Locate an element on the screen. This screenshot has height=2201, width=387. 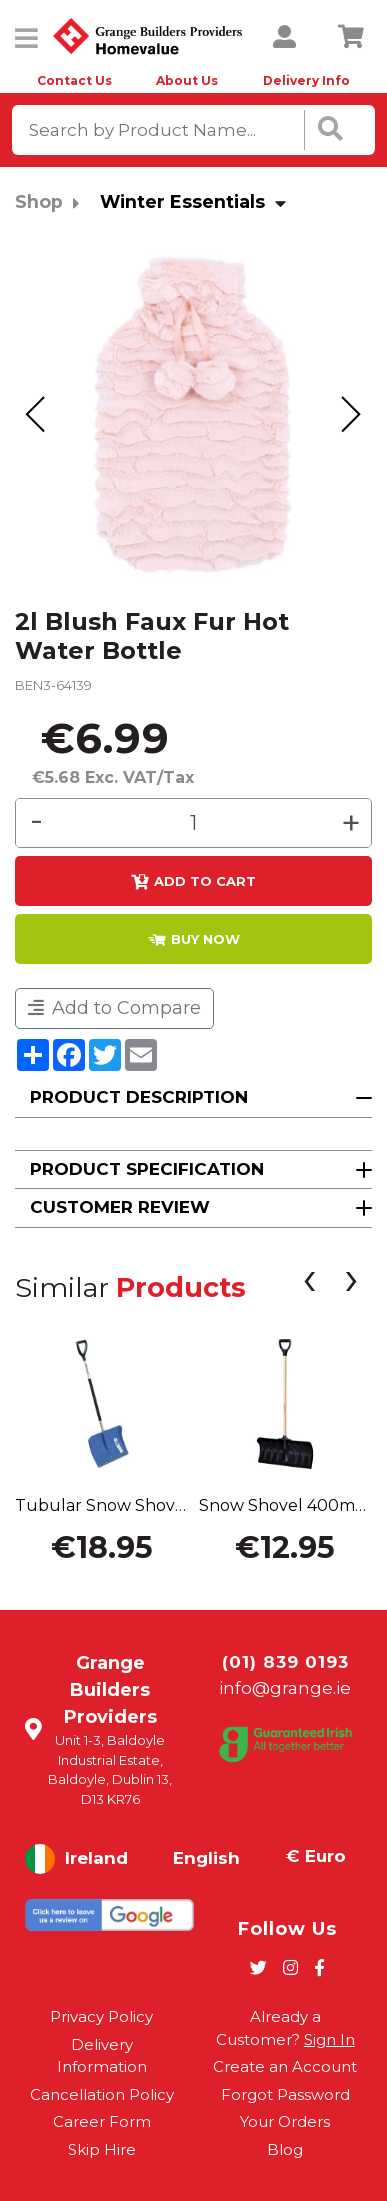
BUY NOW is located at coordinates (194, 939).